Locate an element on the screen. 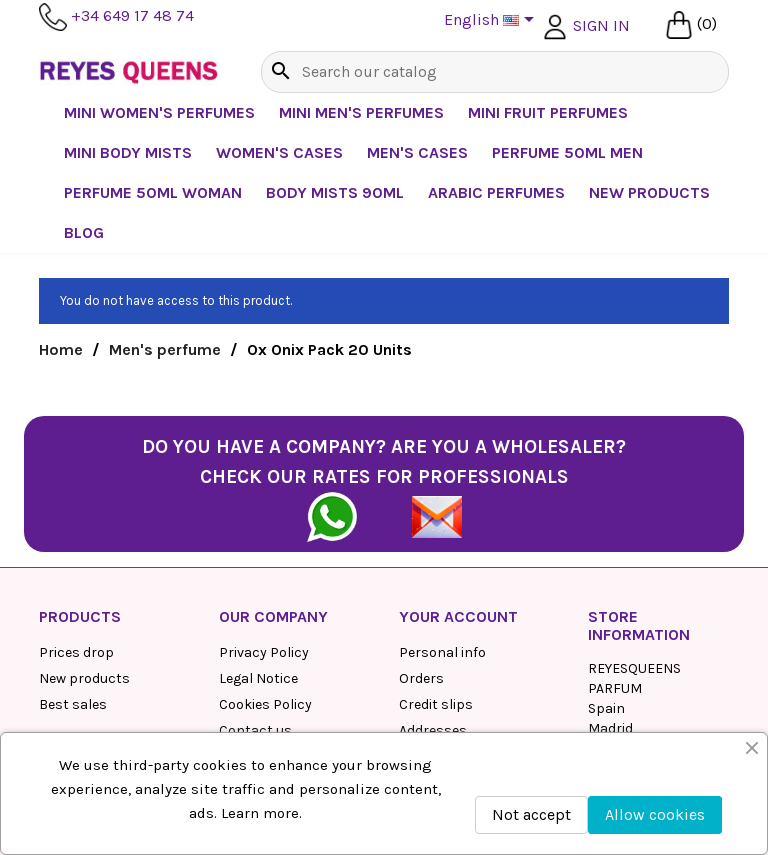  Credit slips is located at coordinates (436, 704).